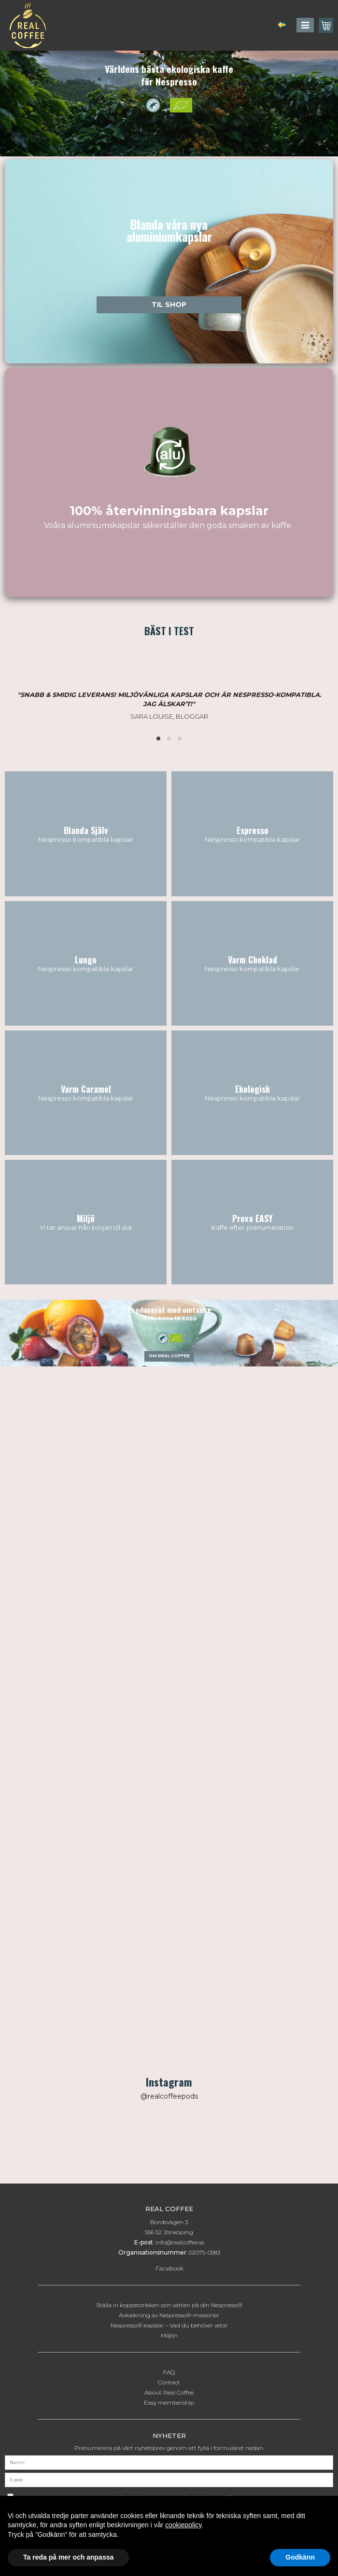 The height and width of the screenshot is (2576, 338). Describe the element at coordinates (169, 2382) in the screenshot. I see `Contact` at that location.